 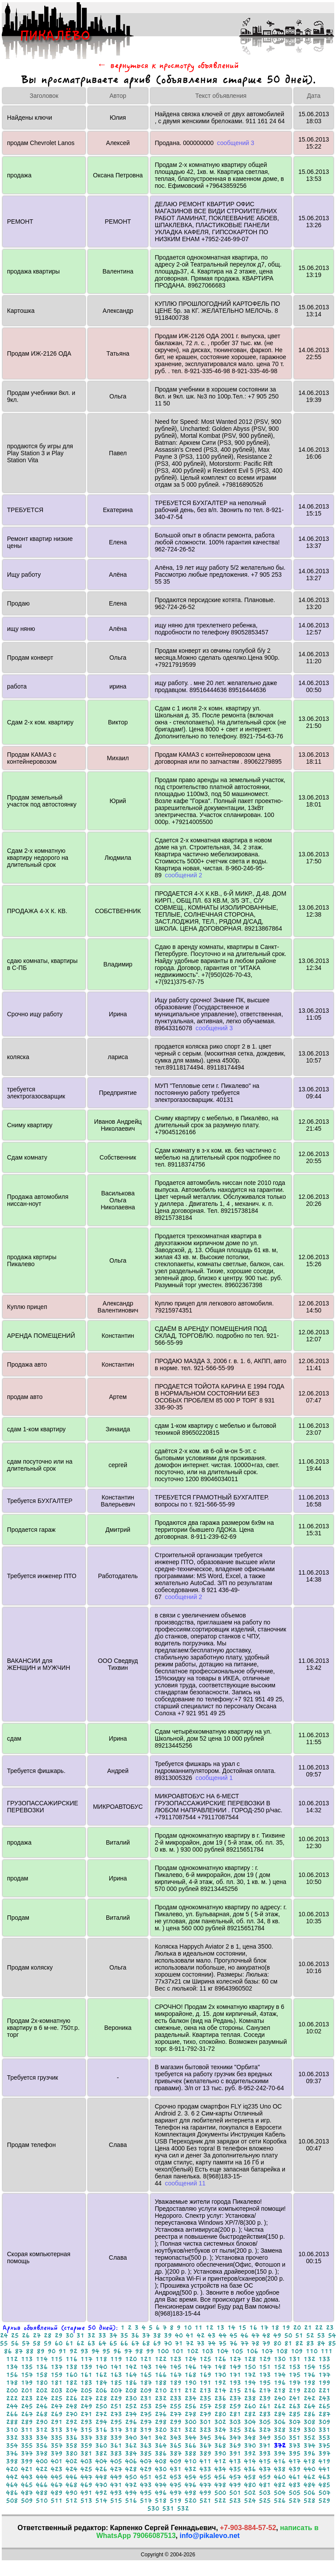 I want to click on 483, so click(x=295, y=2485).